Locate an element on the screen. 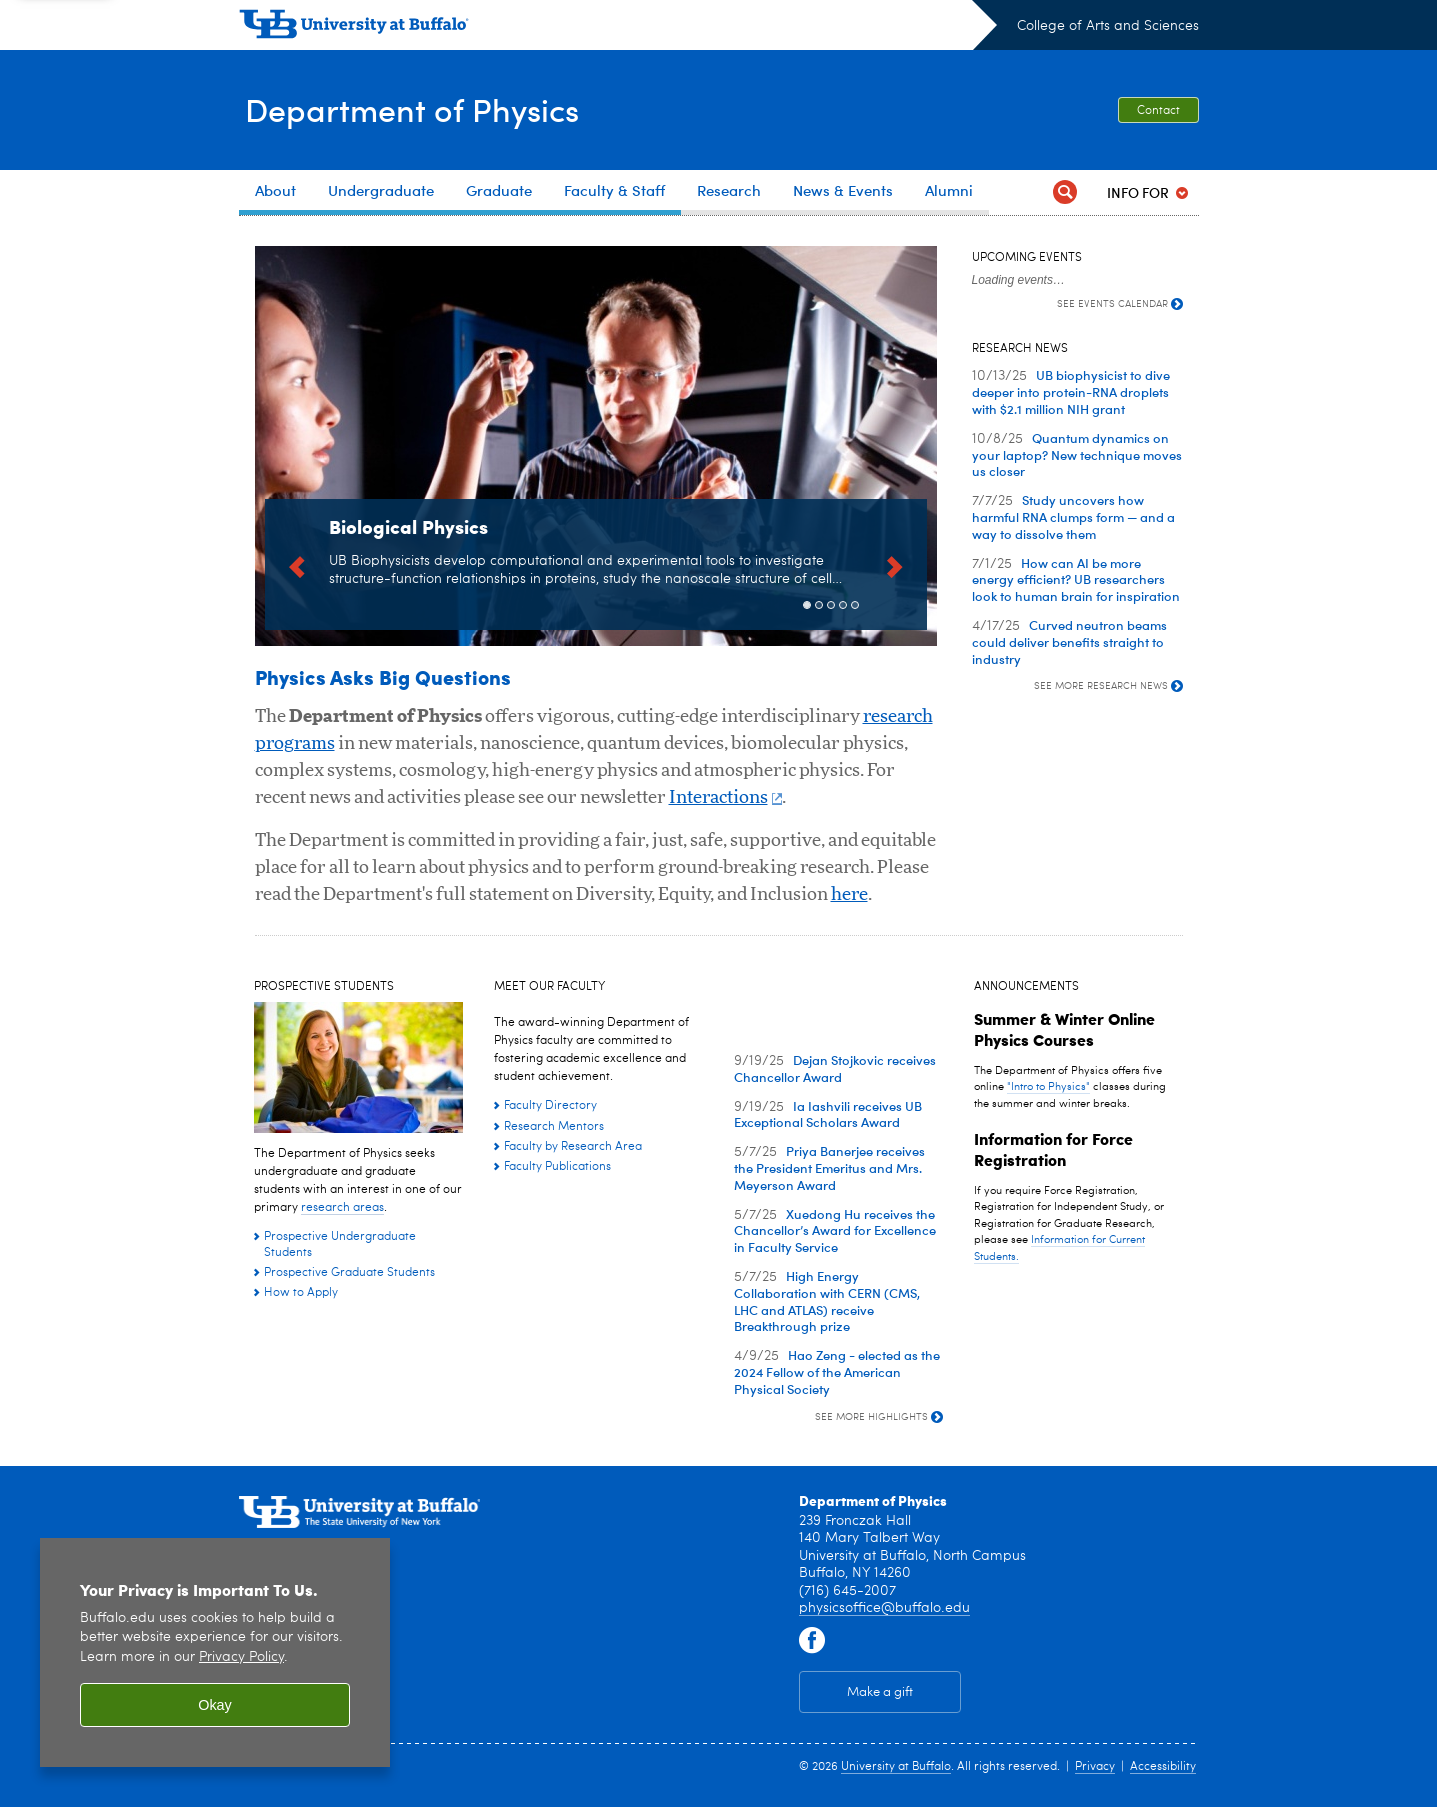 This screenshot has height=1807, width=1437. Department of Physics is located at coordinates (424, 108).